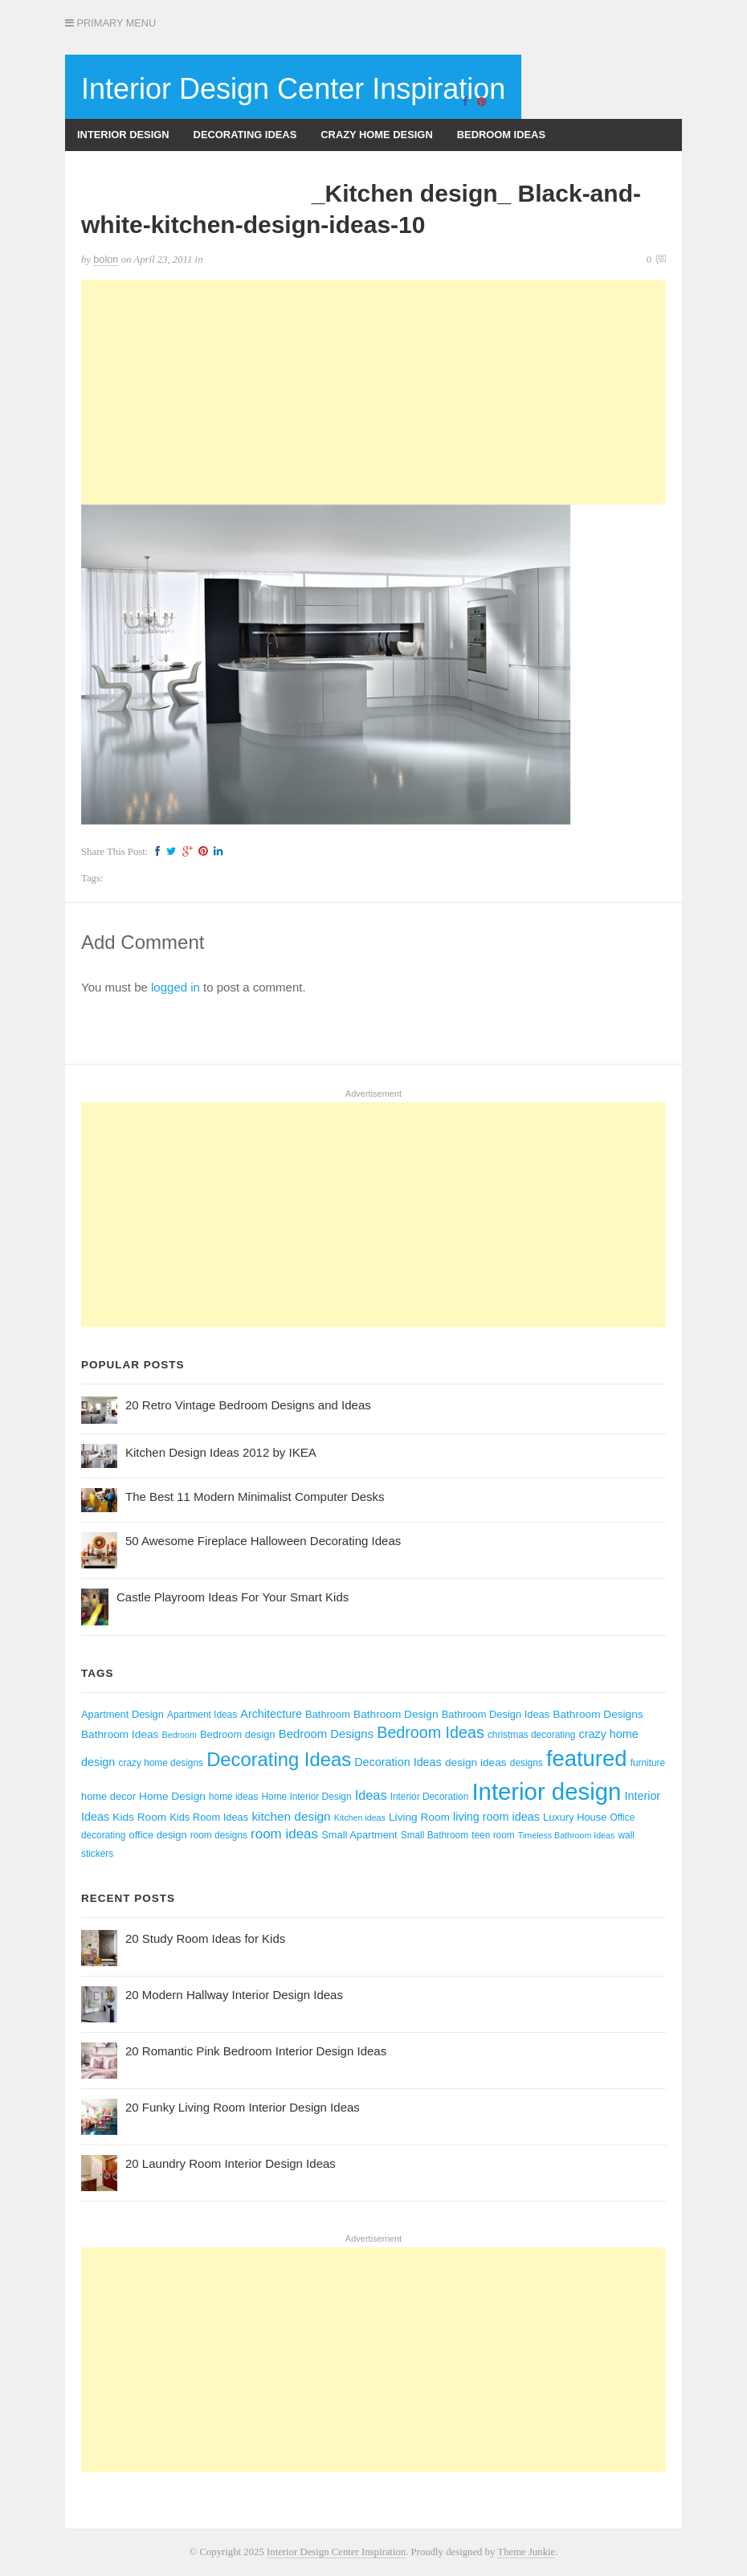  Describe the element at coordinates (271, 1713) in the screenshot. I see `Architecture` at that location.